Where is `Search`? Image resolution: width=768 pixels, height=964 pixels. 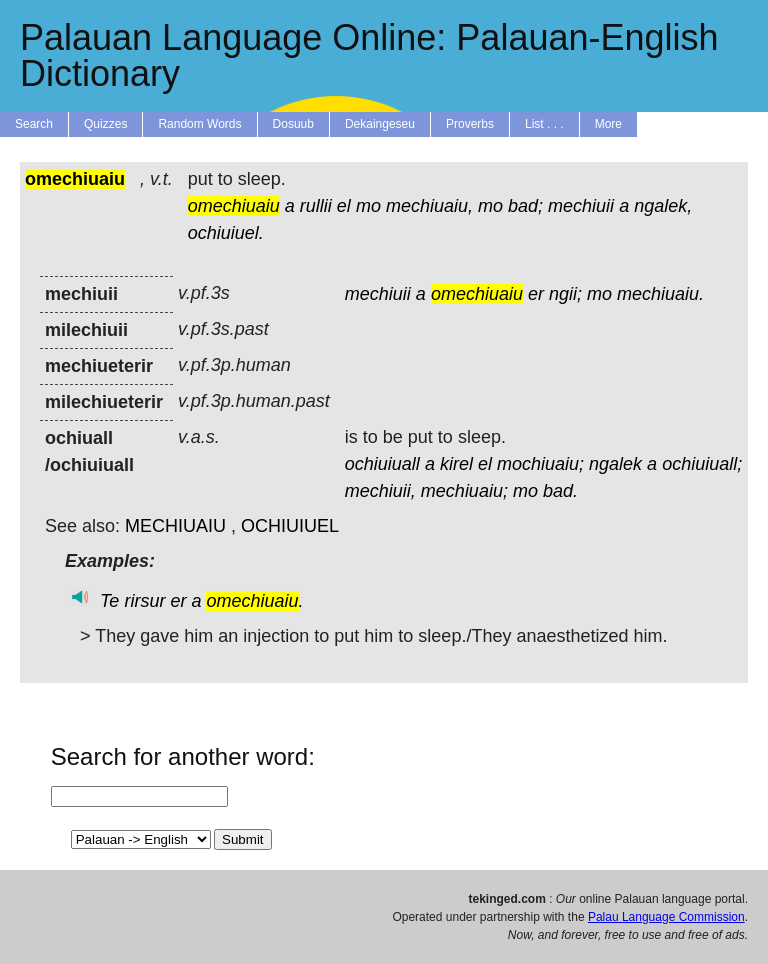
Search is located at coordinates (34, 124).